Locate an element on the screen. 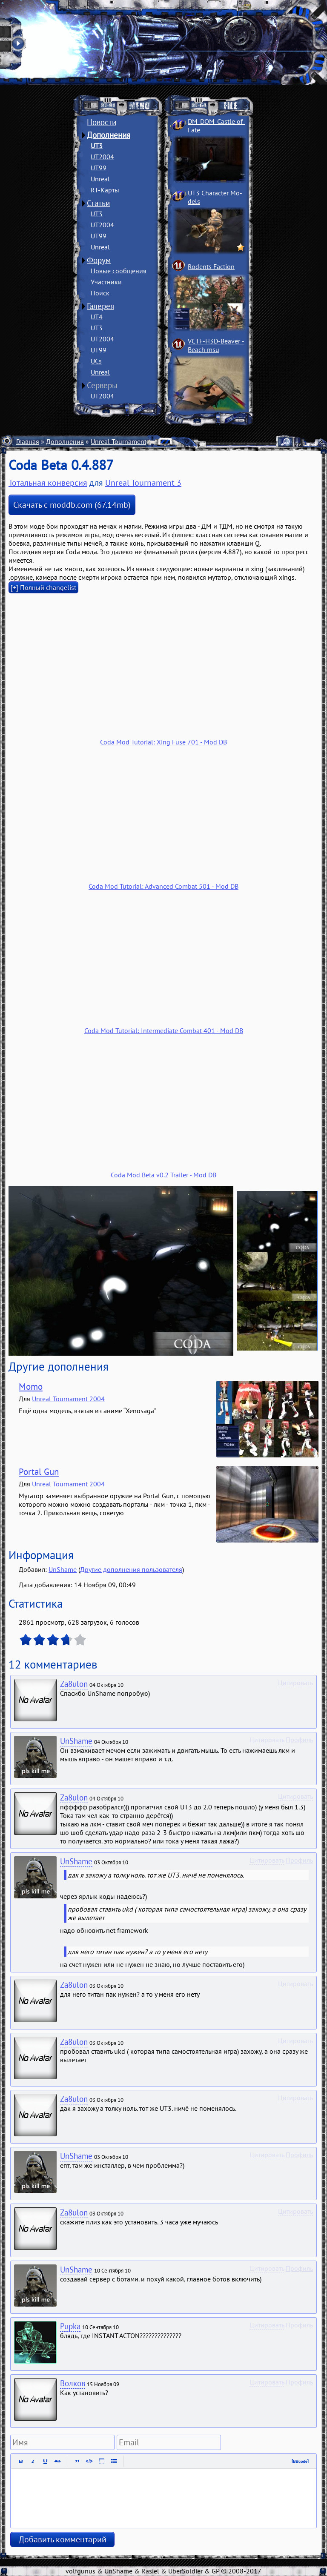 This screenshot has width=327, height=2576. Coda Mod Tutorial: Xing Fuse 701 - Mod DB is located at coordinates (163, 742).